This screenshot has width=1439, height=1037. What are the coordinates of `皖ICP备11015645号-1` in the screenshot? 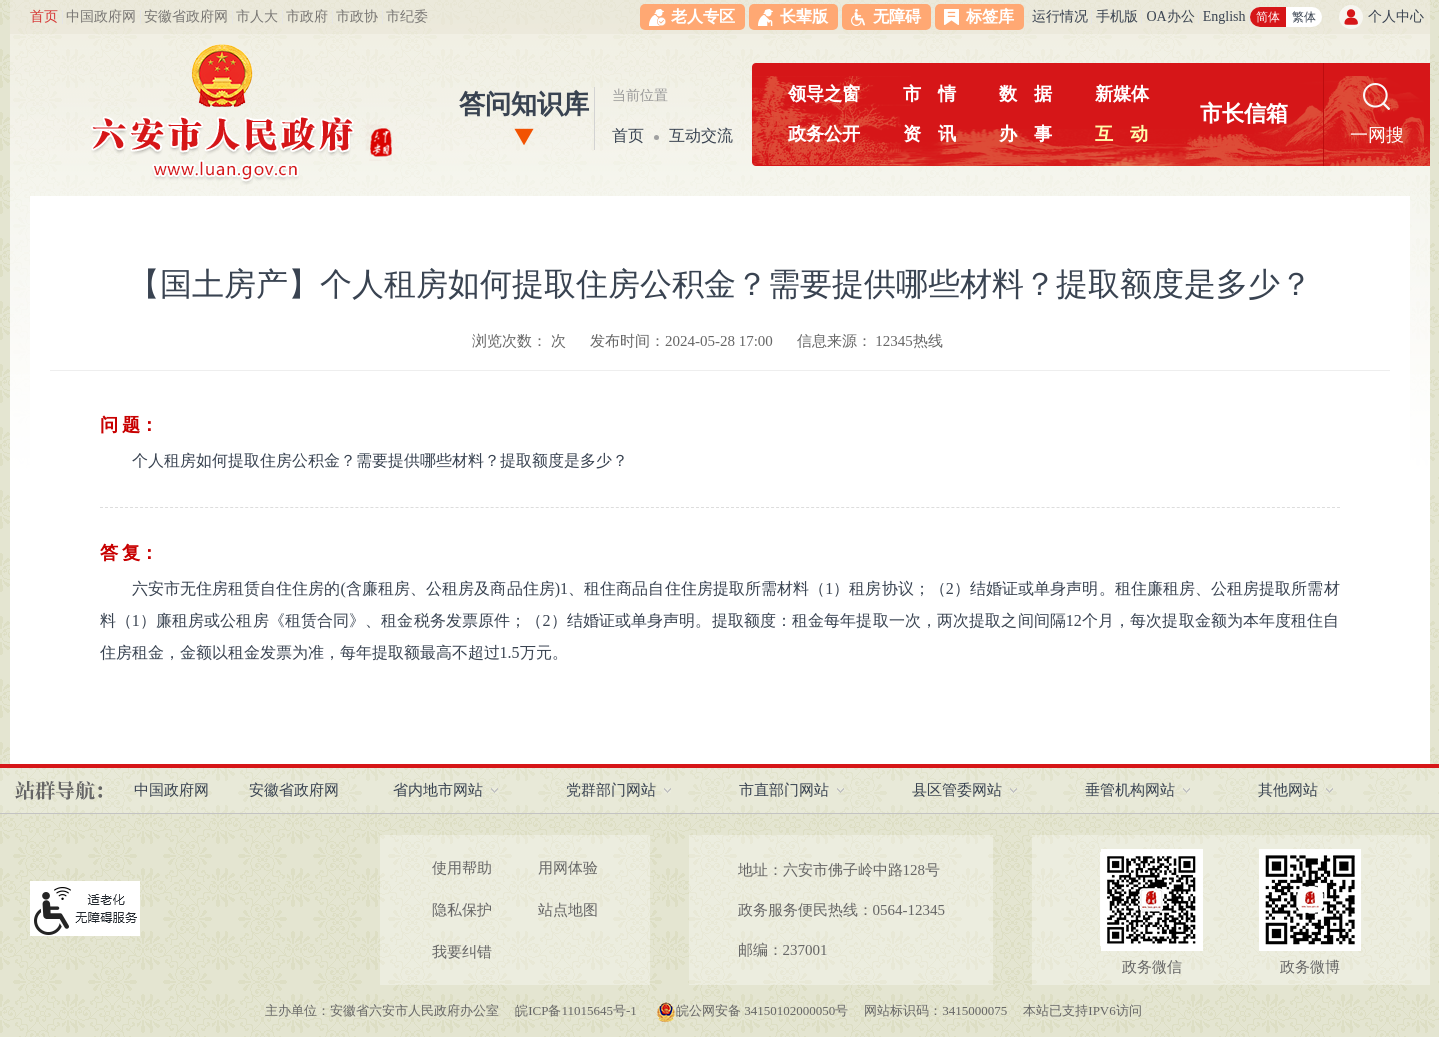 It's located at (577, 1010).